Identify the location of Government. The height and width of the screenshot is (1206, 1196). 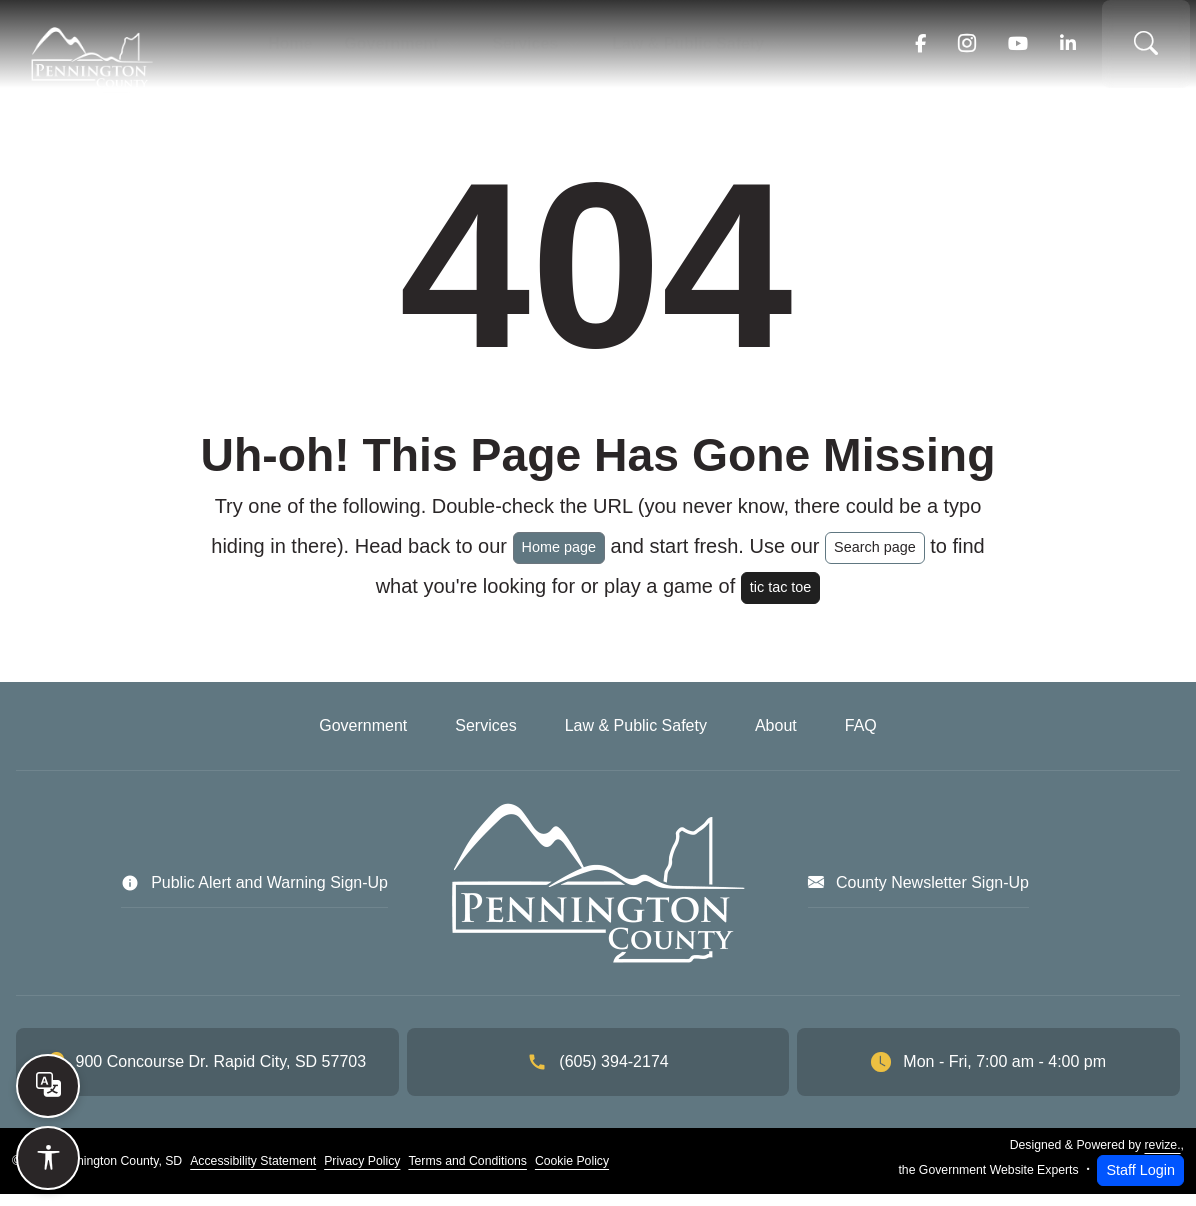
(401, 49).